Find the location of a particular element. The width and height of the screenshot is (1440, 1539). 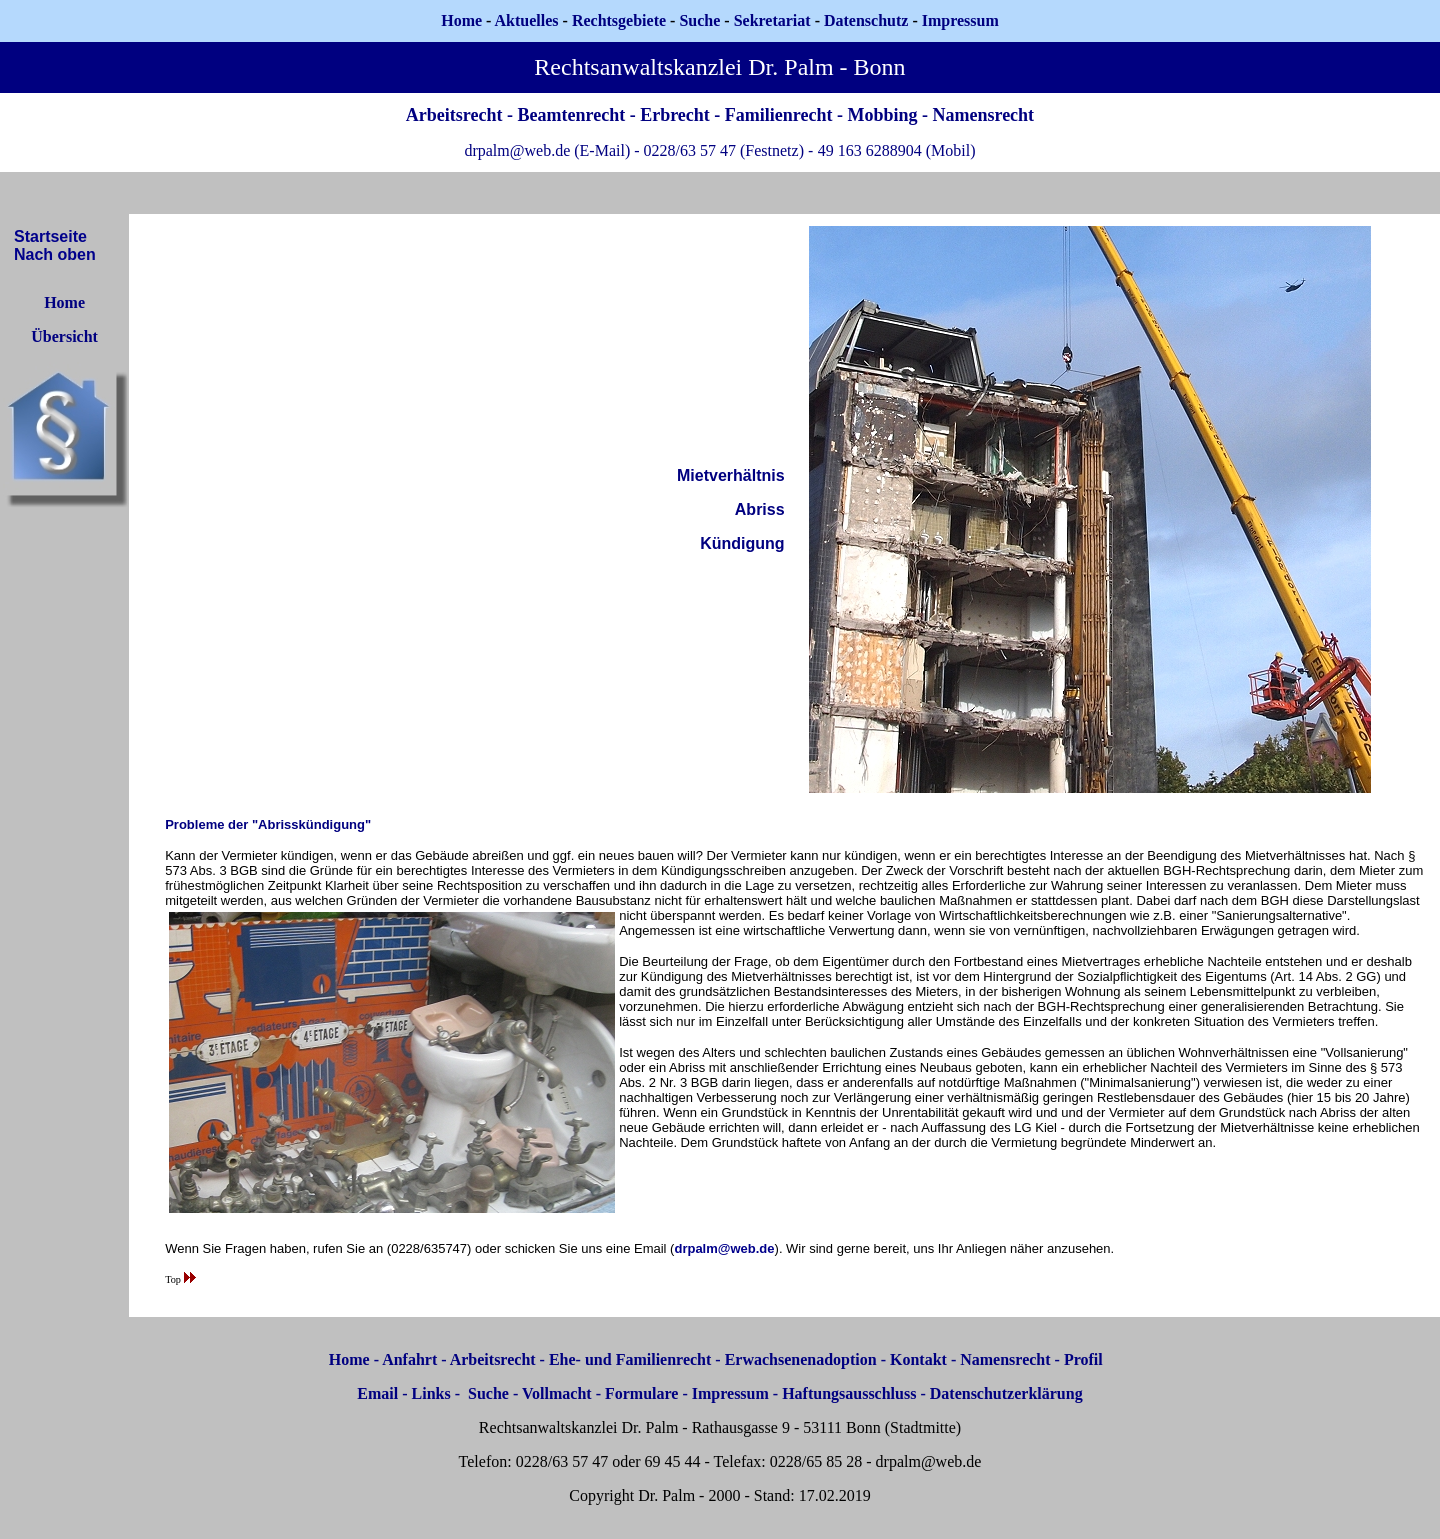

Impressum is located at coordinates (730, 1393).